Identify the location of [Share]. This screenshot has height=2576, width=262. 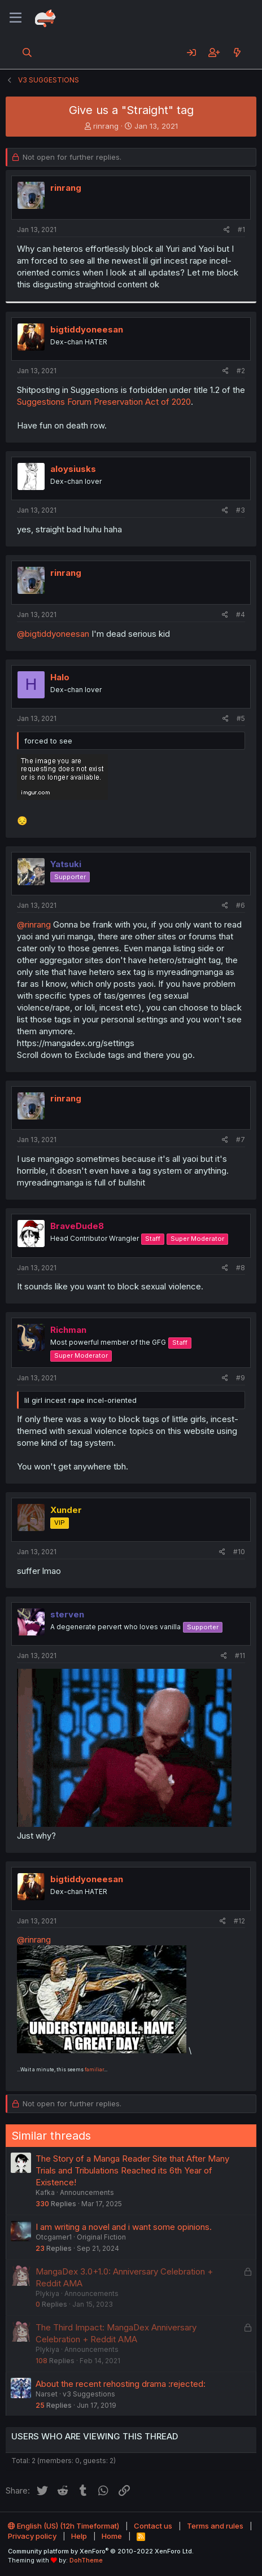
(227, 230).